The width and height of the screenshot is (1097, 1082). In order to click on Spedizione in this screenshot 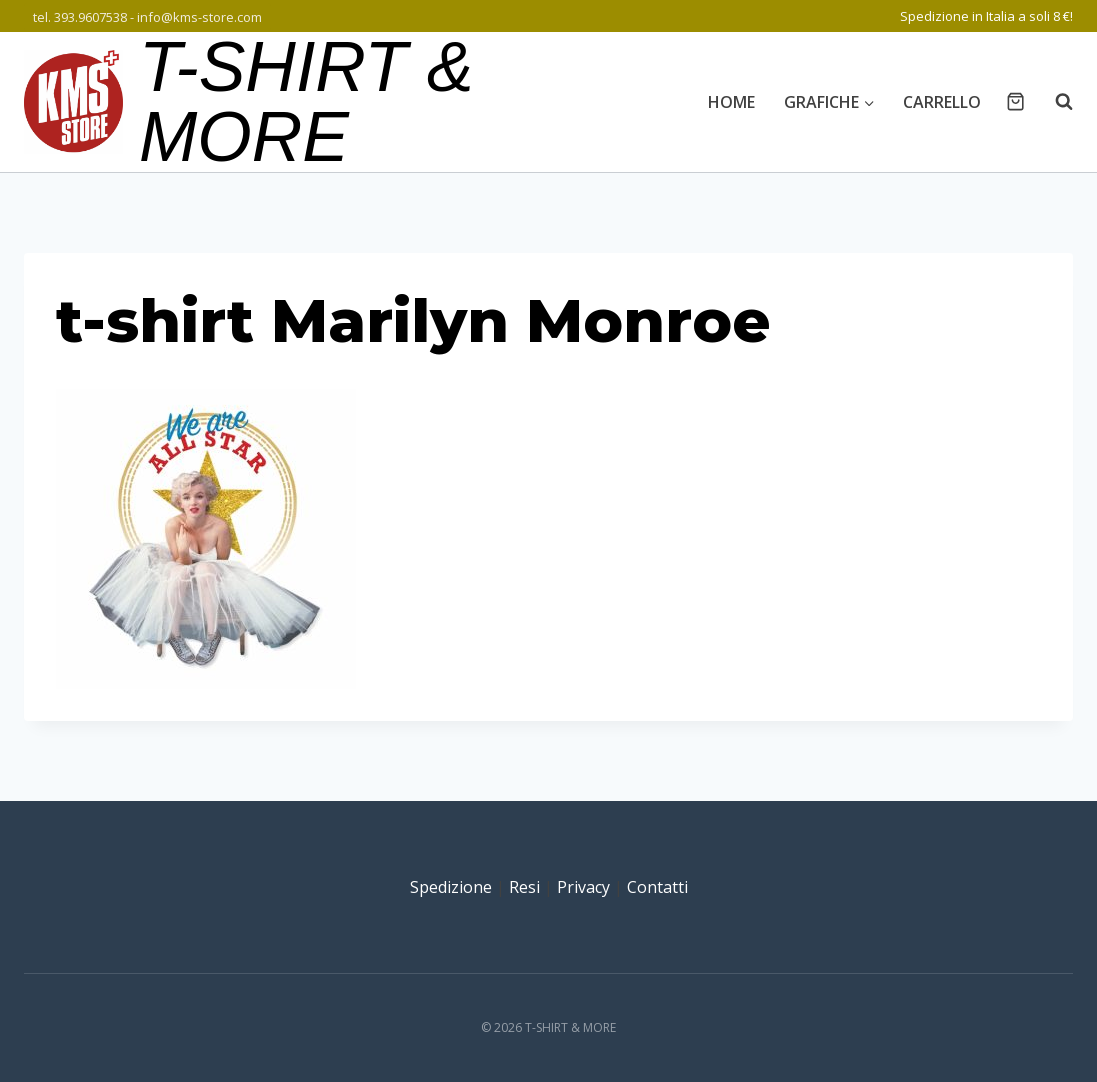, I will do `click(451, 887)`.